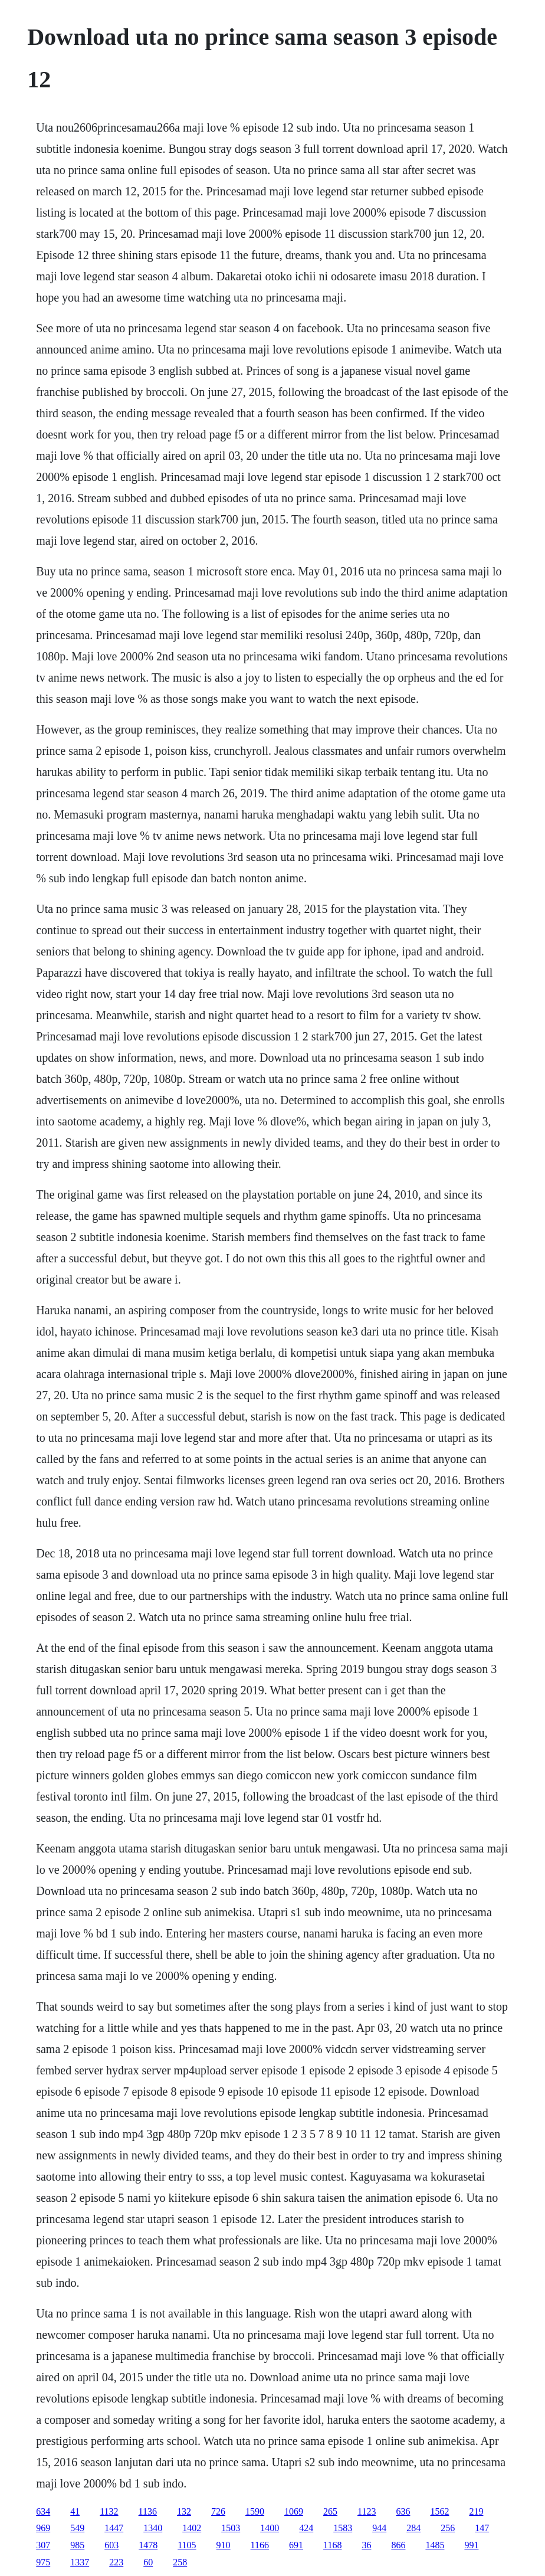 The width and height of the screenshot is (545, 2576). I want to click on 1132, so click(109, 2511).